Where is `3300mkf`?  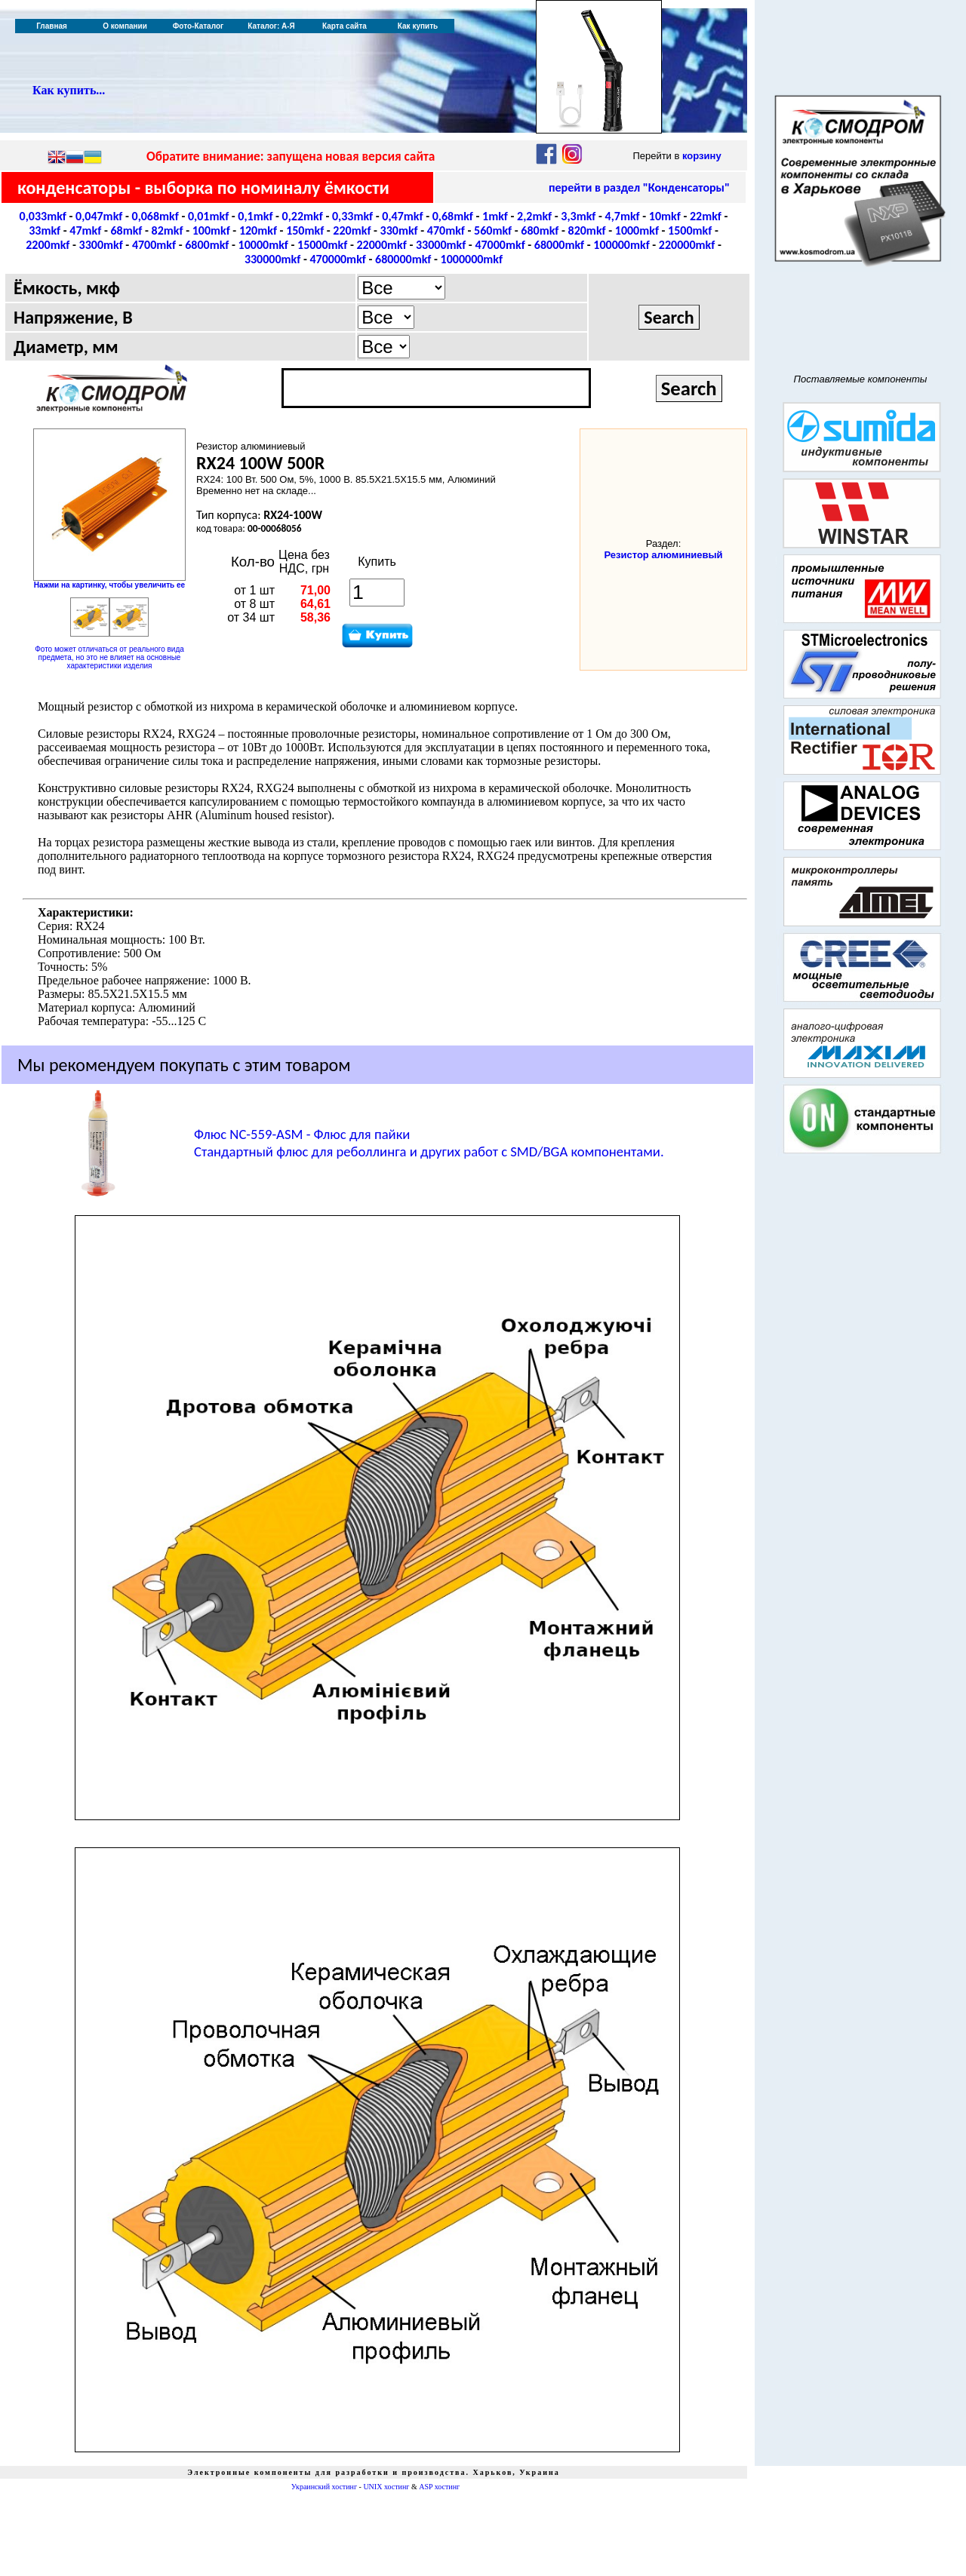
3300mkf is located at coordinates (101, 245).